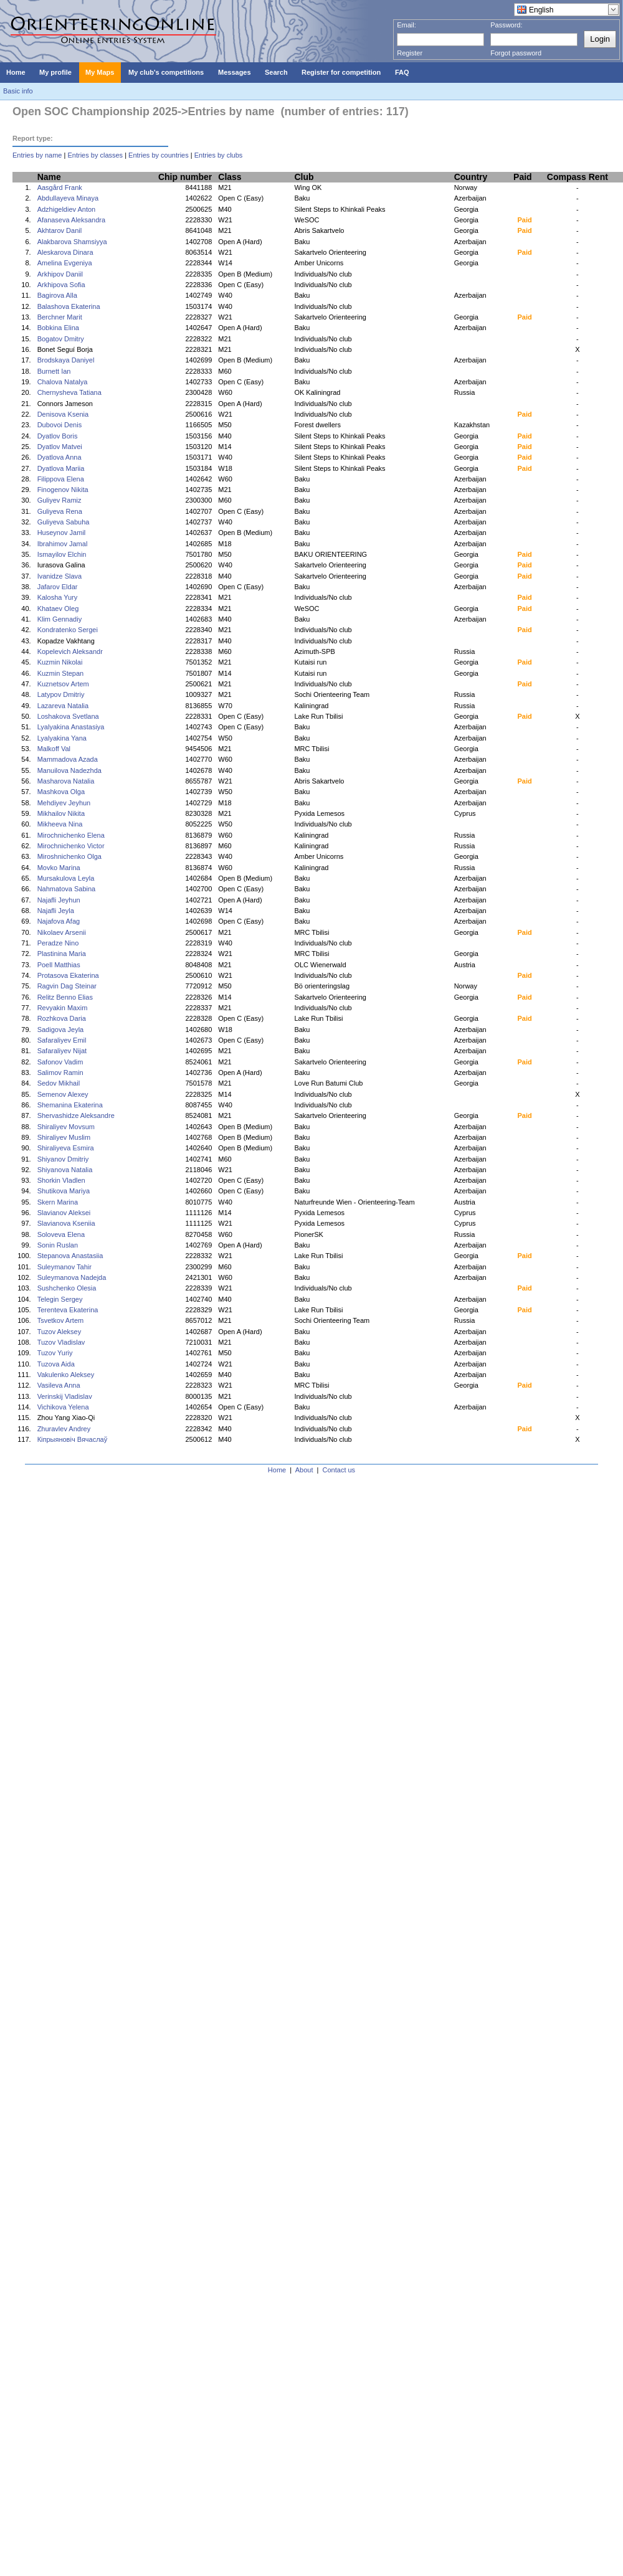 The height and width of the screenshot is (2576, 623). Describe the element at coordinates (61, 284) in the screenshot. I see `Arkhipova Sofia` at that location.